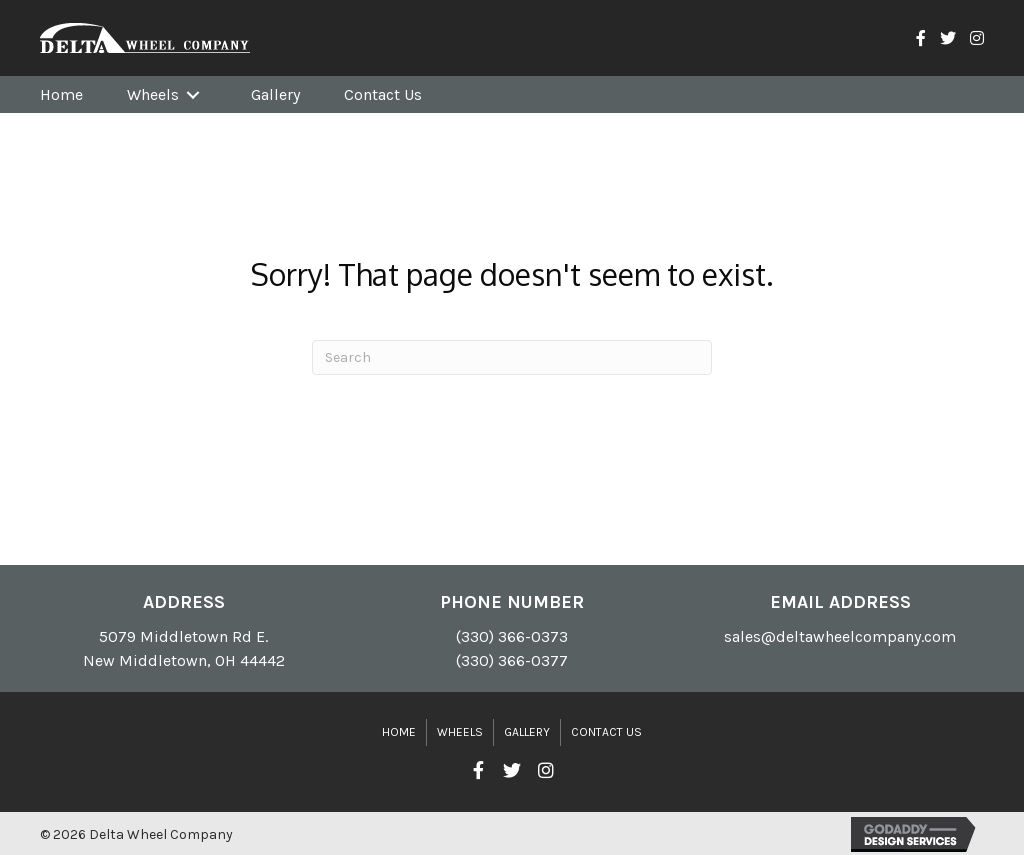 The image size is (1024, 855). What do you see at coordinates (460, 732) in the screenshot?
I see `Wheels` at bounding box center [460, 732].